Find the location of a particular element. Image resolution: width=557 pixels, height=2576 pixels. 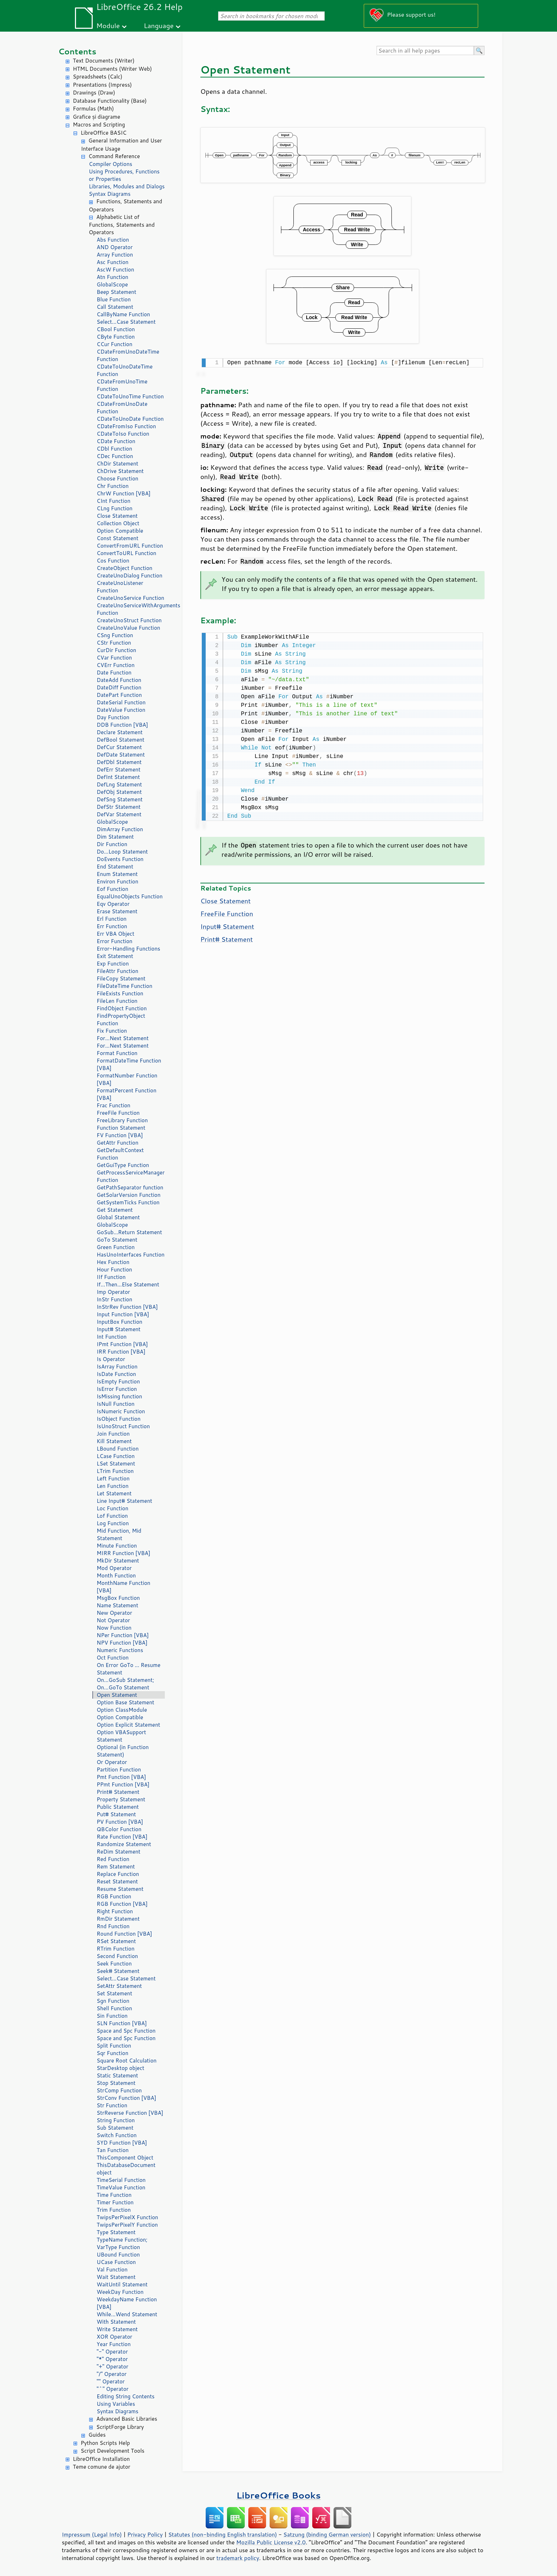

Line Input# Statement is located at coordinates (124, 1501).